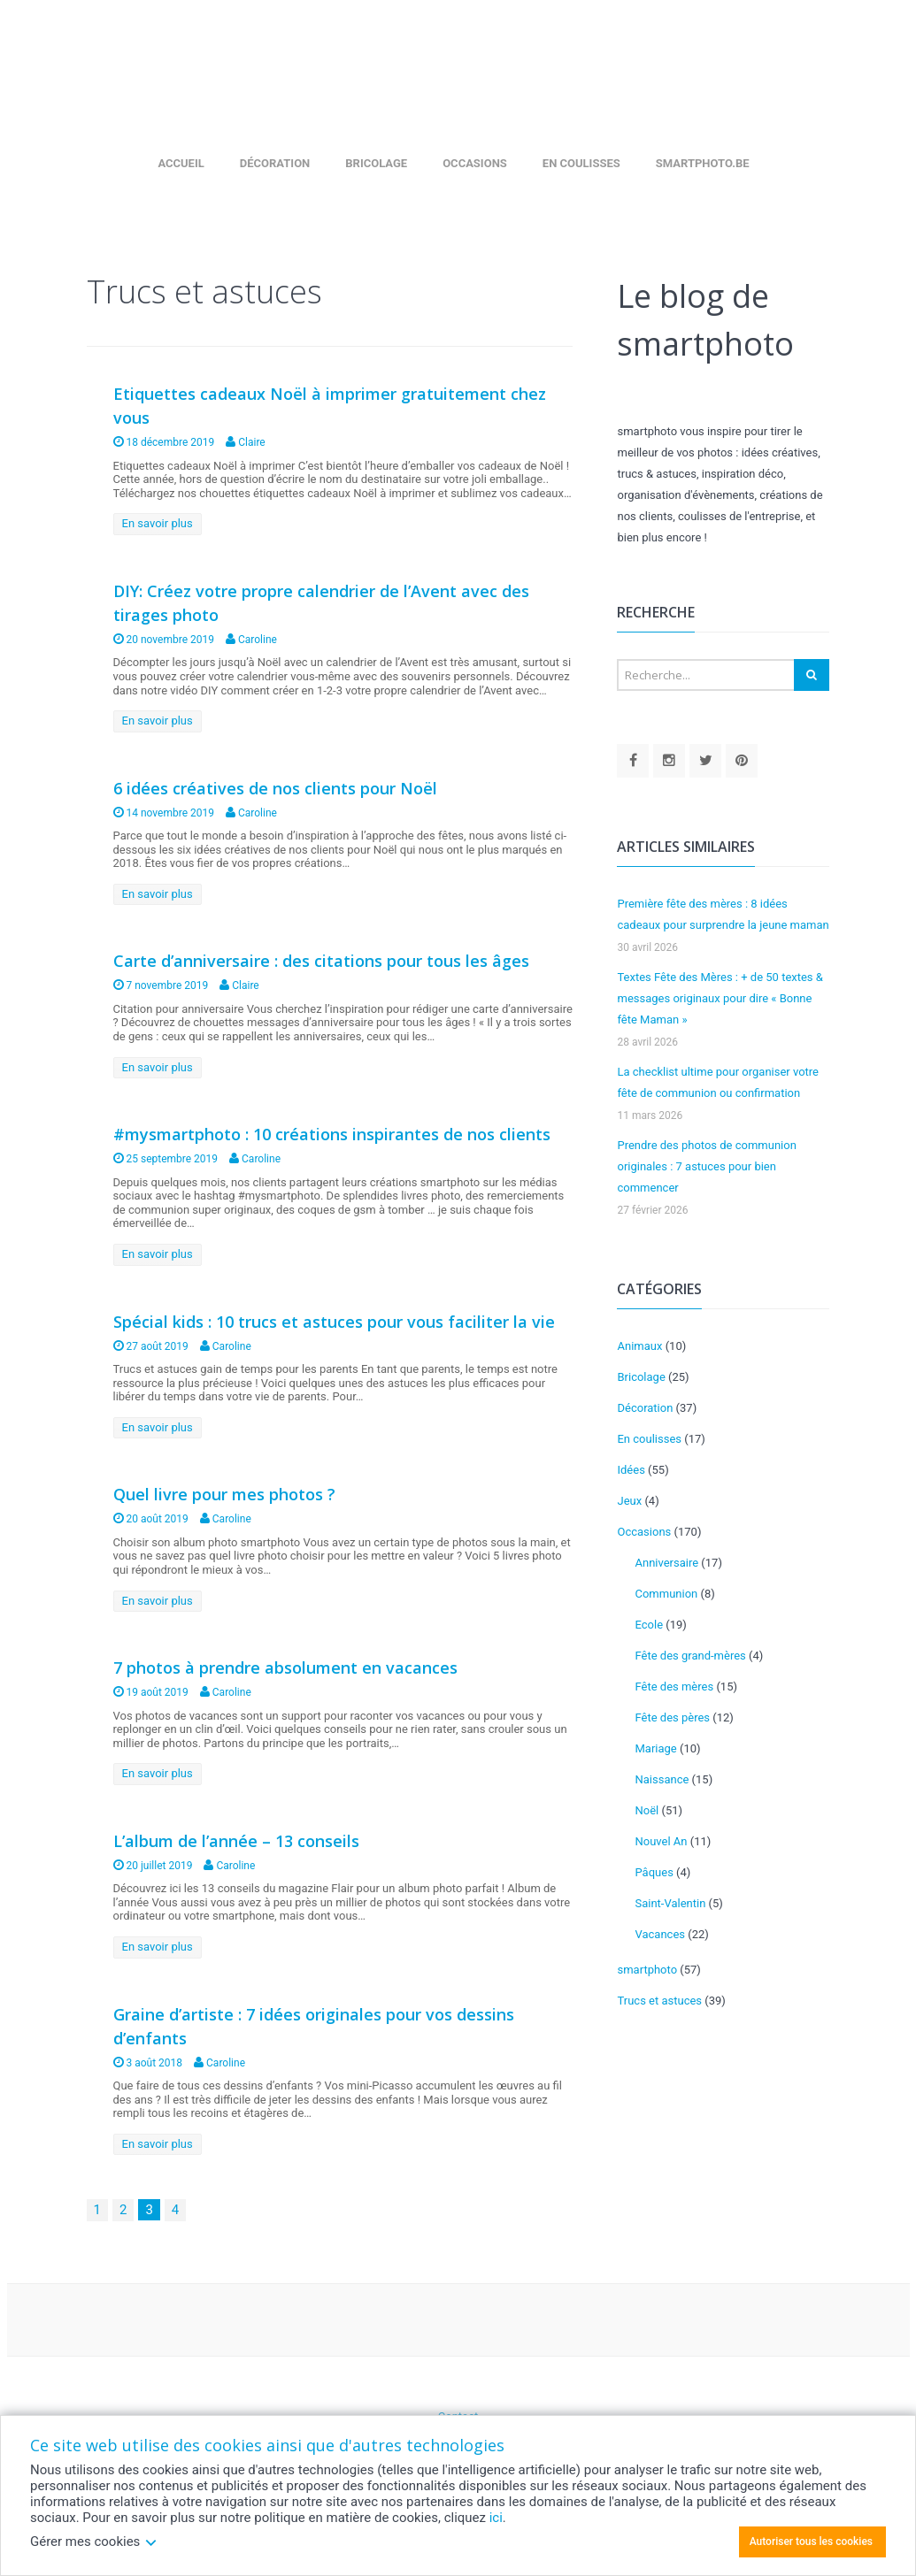 The height and width of the screenshot is (2576, 916). I want to click on En coulisses, so click(581, 163).